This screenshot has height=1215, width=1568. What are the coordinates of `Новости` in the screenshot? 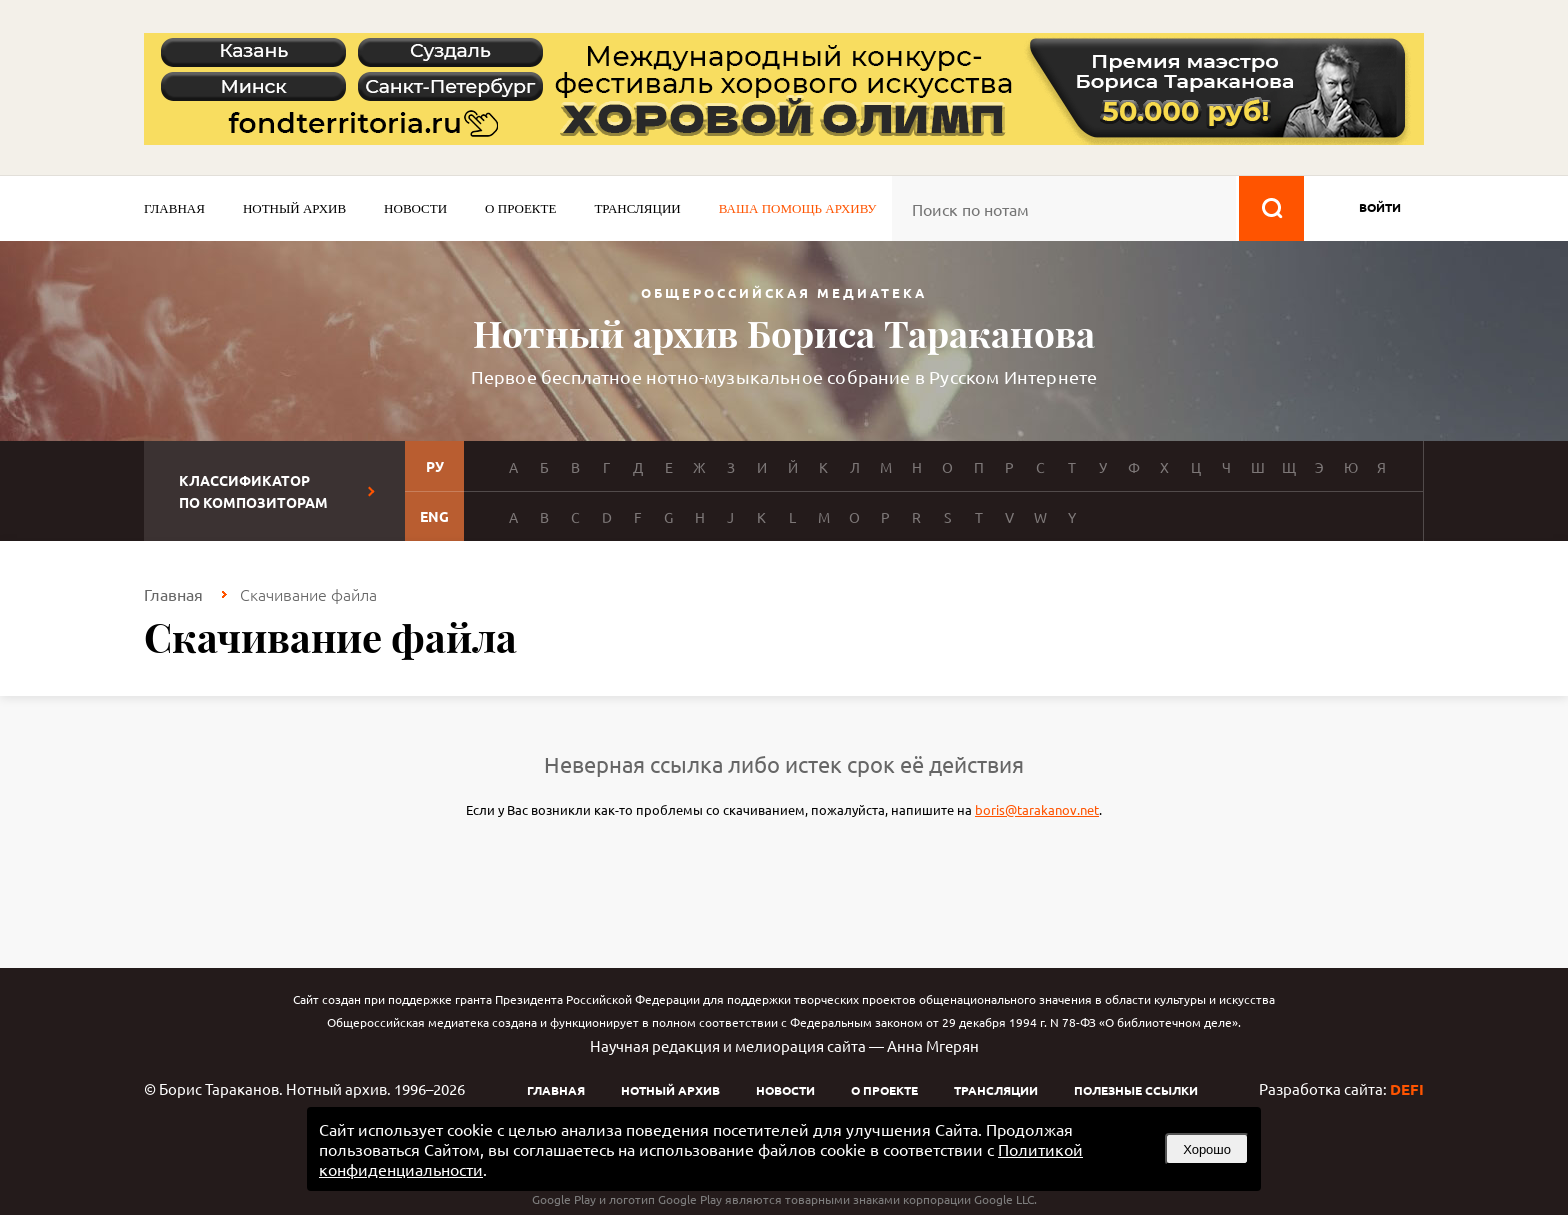 It's located at (415, 208).